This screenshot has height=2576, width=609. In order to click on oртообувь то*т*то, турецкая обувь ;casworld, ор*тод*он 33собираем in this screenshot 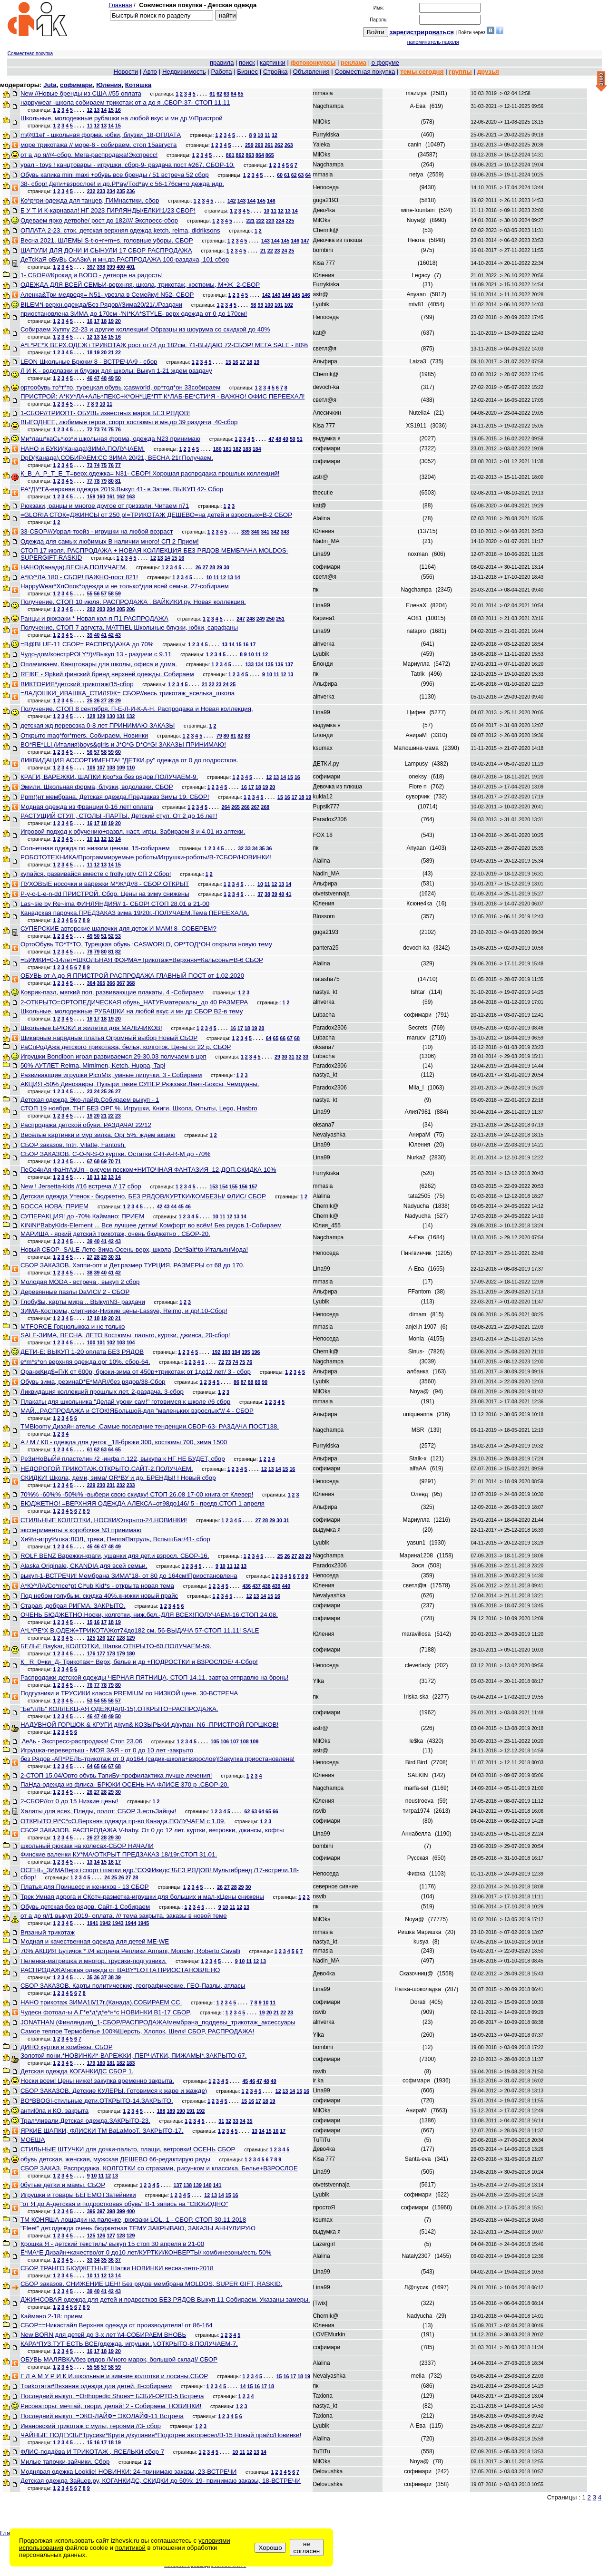, I will do `click(120, 387)`.